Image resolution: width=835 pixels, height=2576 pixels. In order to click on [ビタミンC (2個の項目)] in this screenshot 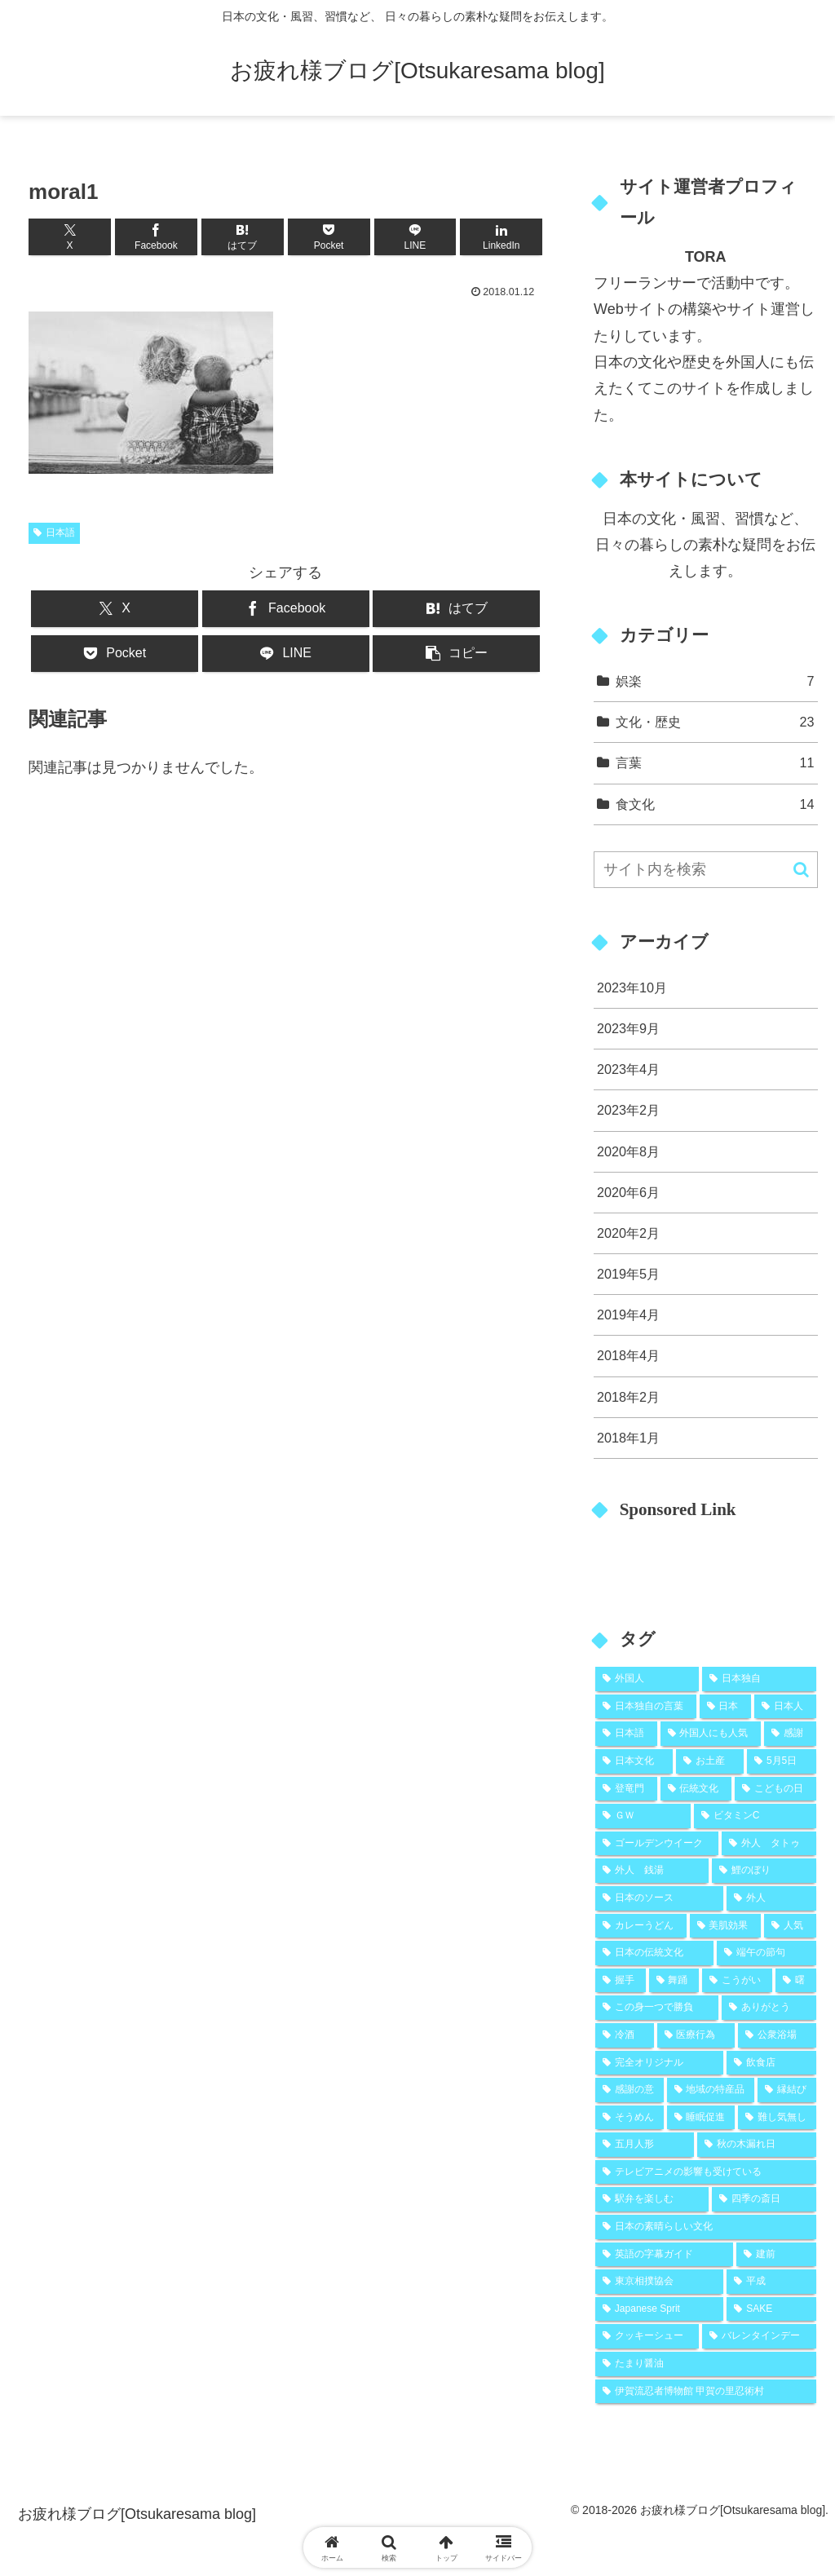, I will do `click(755, 1816)`.